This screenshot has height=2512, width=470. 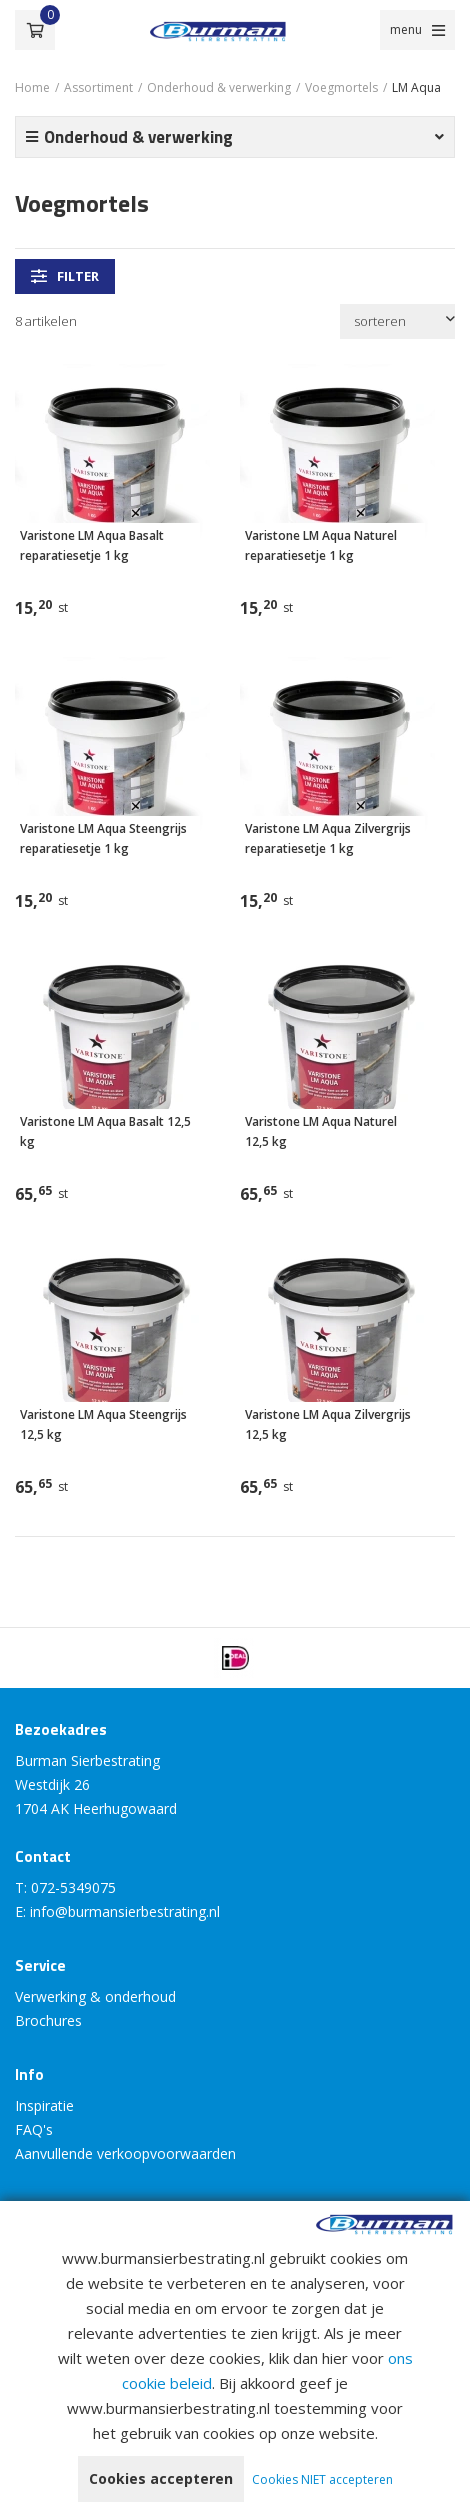 I want to click on Varistone LM Aqua Basalt 12,5 kg, so click(x=105, y=1131).